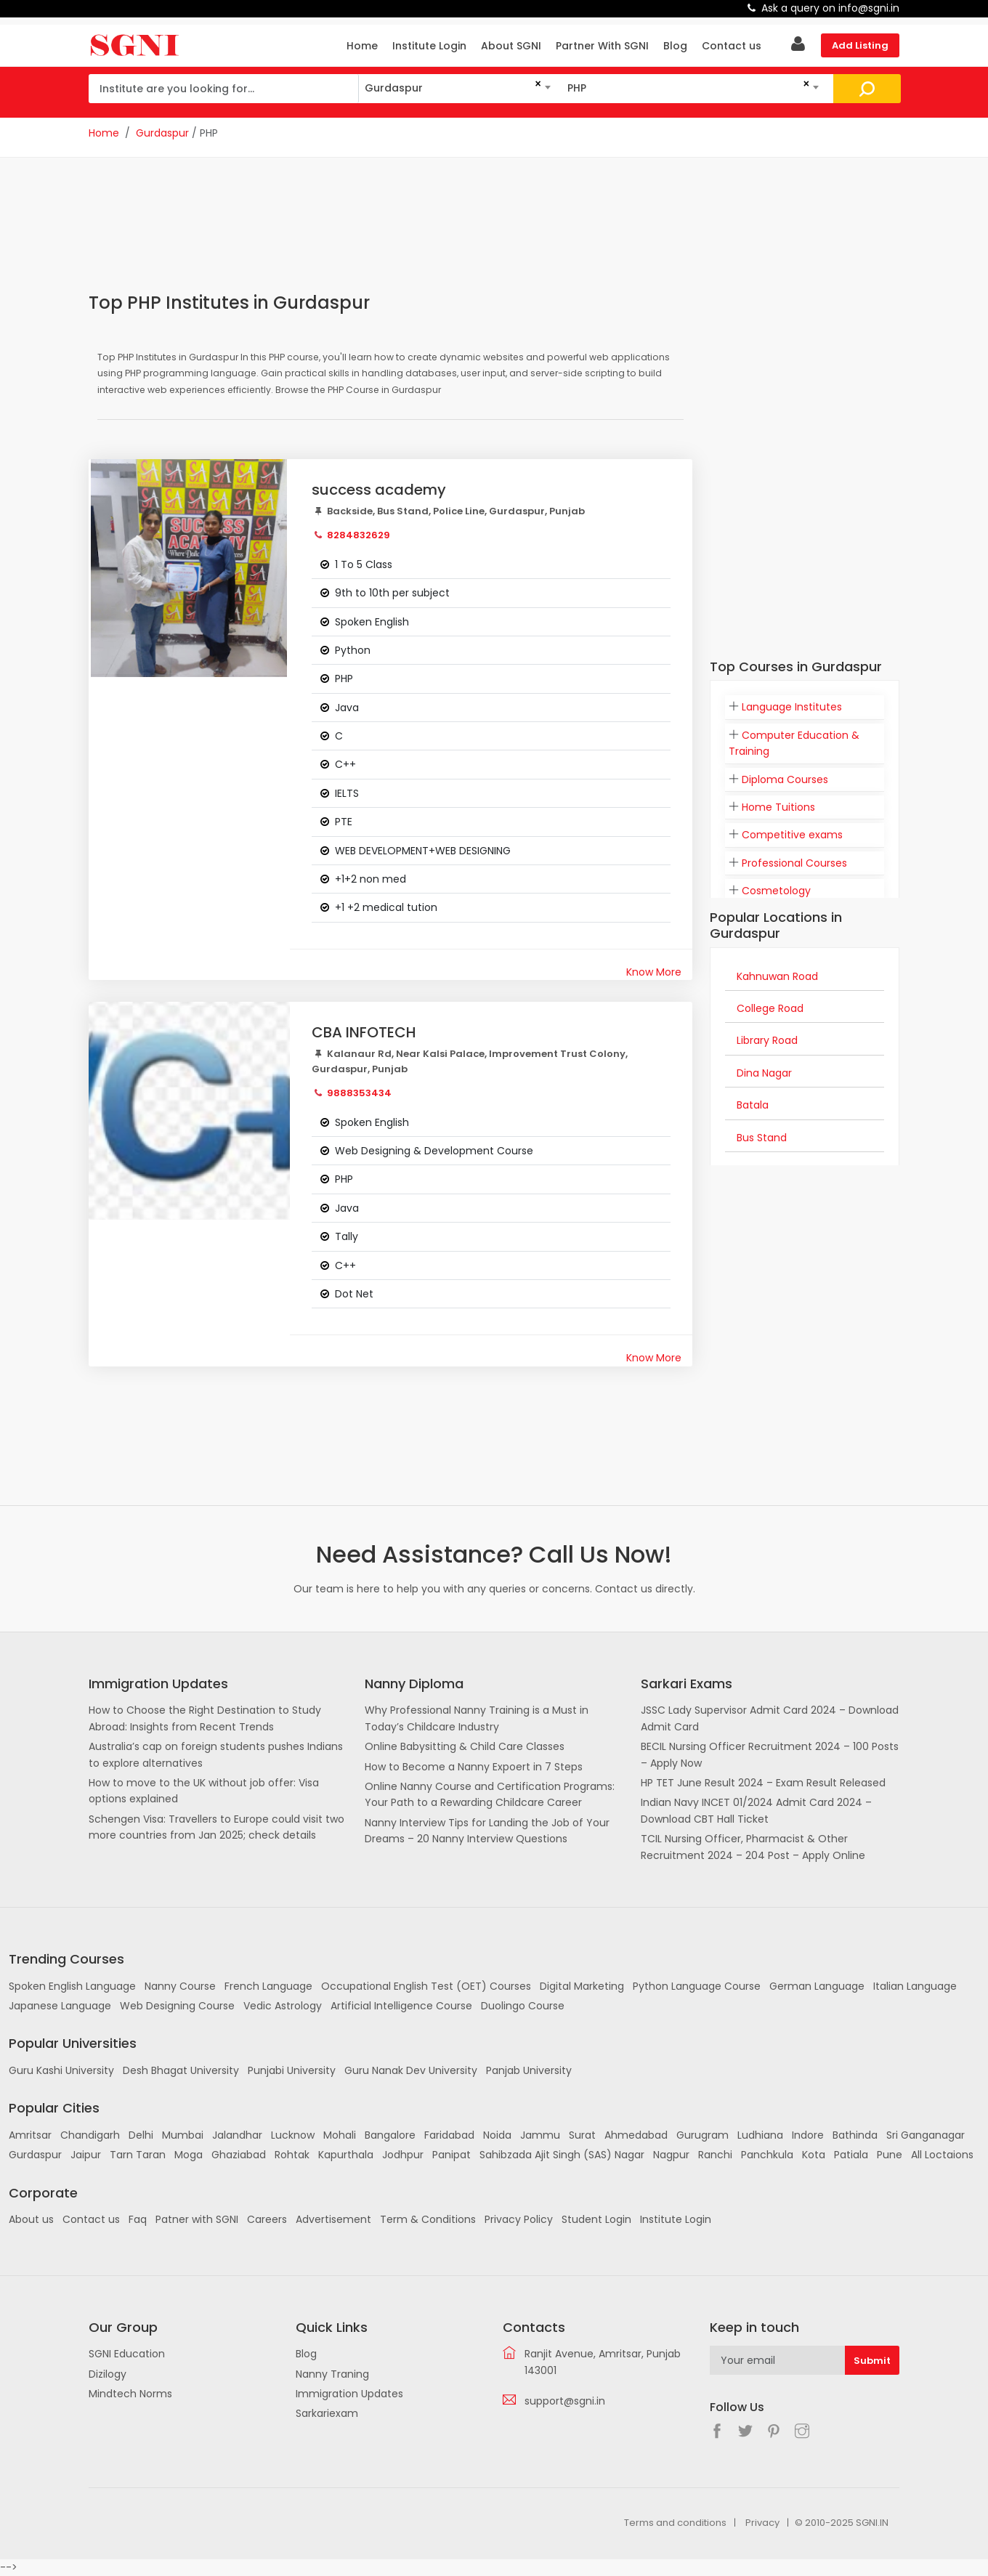  Describe the element at coordinates (804, 707) in the screenshot. I see `[tab]` at that location.